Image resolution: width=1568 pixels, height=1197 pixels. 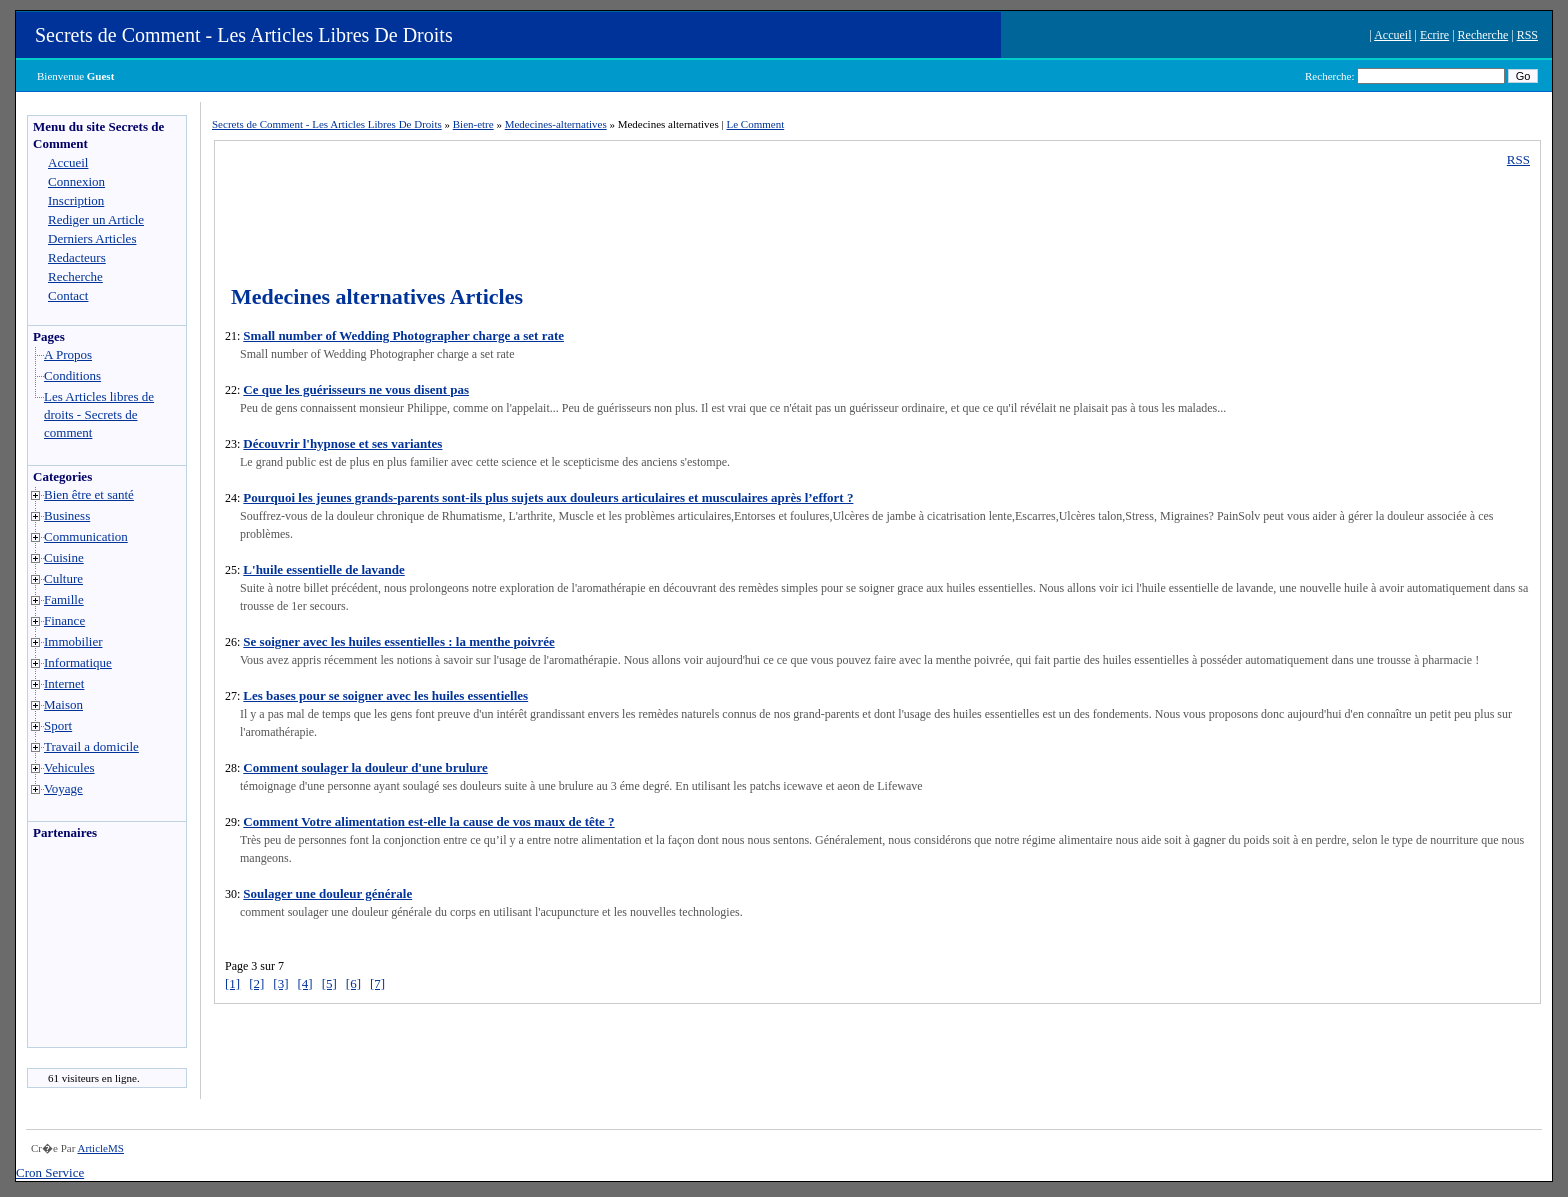 What do you see at coordinates (1392, 35) in the screenshot?
I see `Accueil` at bounding box center [1392, 35].